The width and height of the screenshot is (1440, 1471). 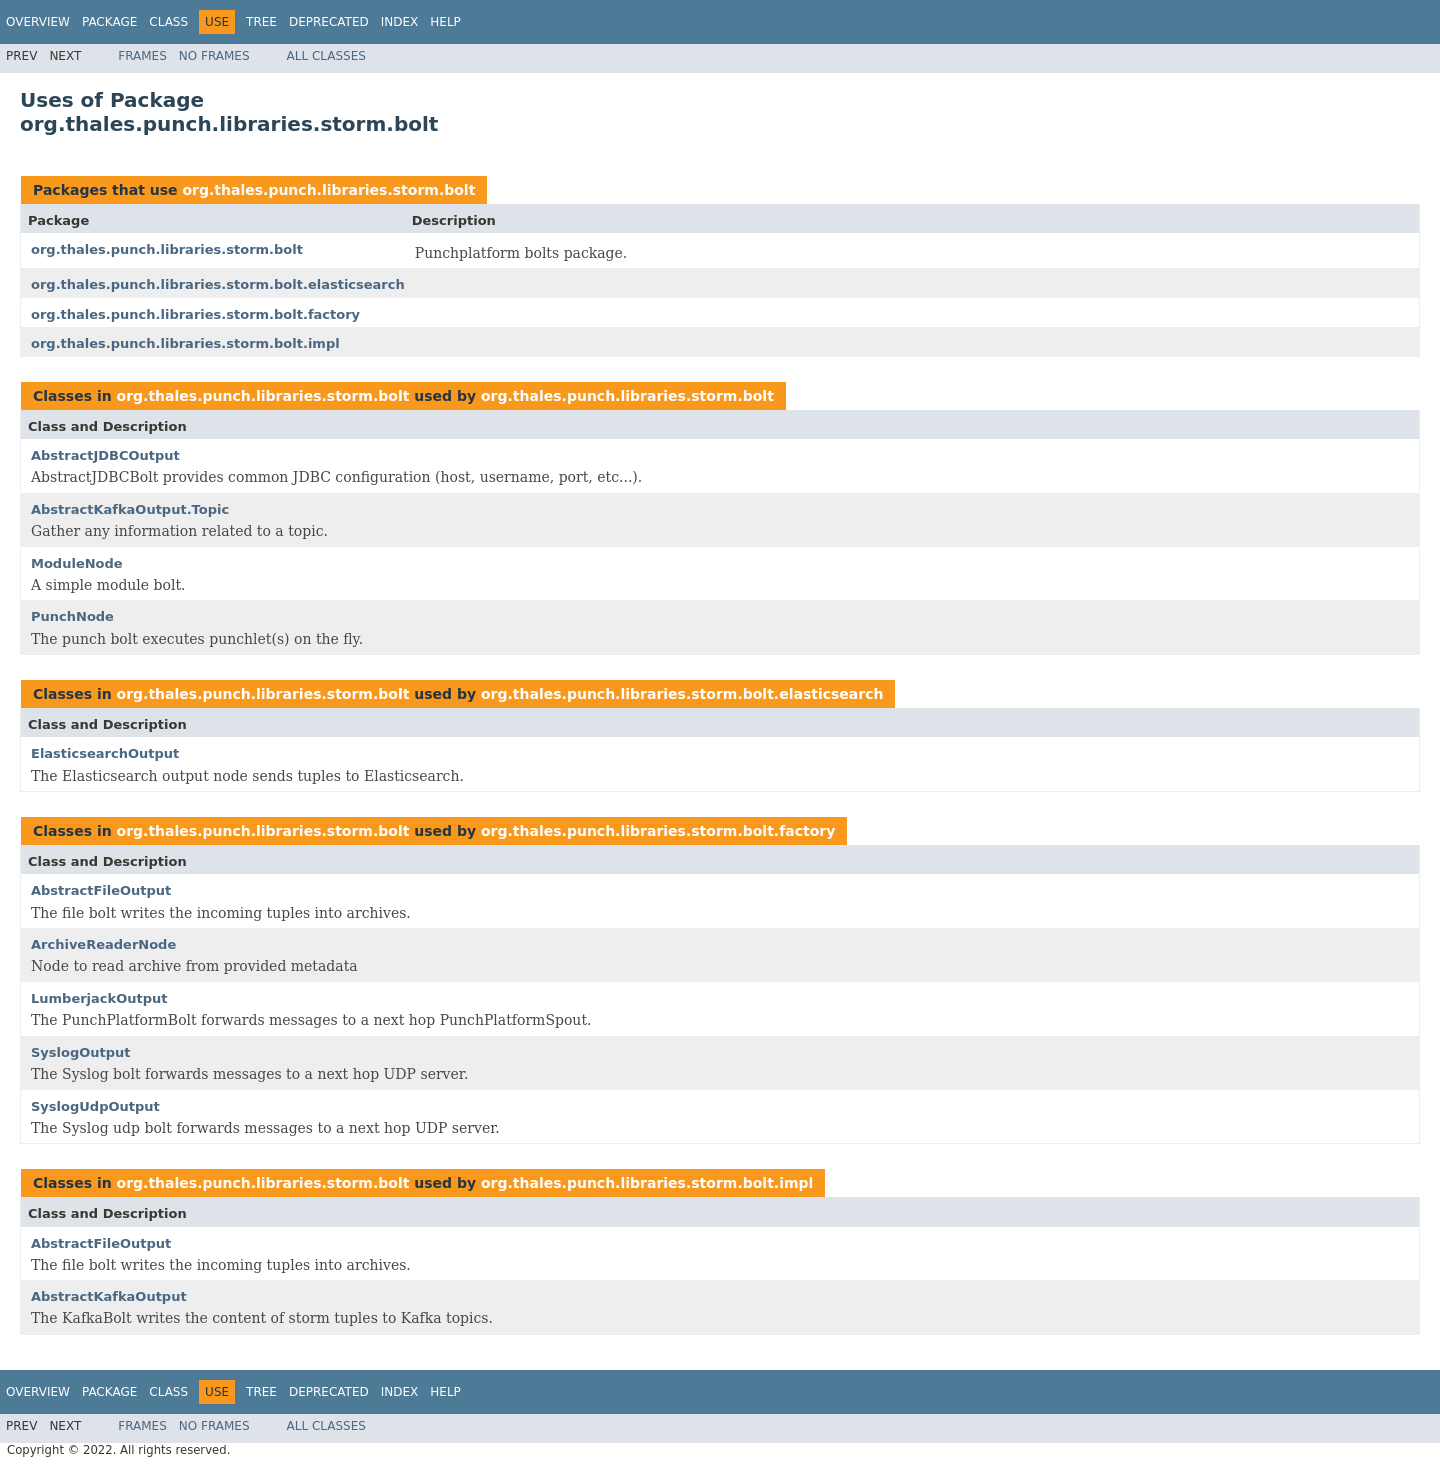 What do you see at coordinates (105, 455) in the screenshot?
I see `AbstractJDBCOutput` at bounding box center [105, 455].